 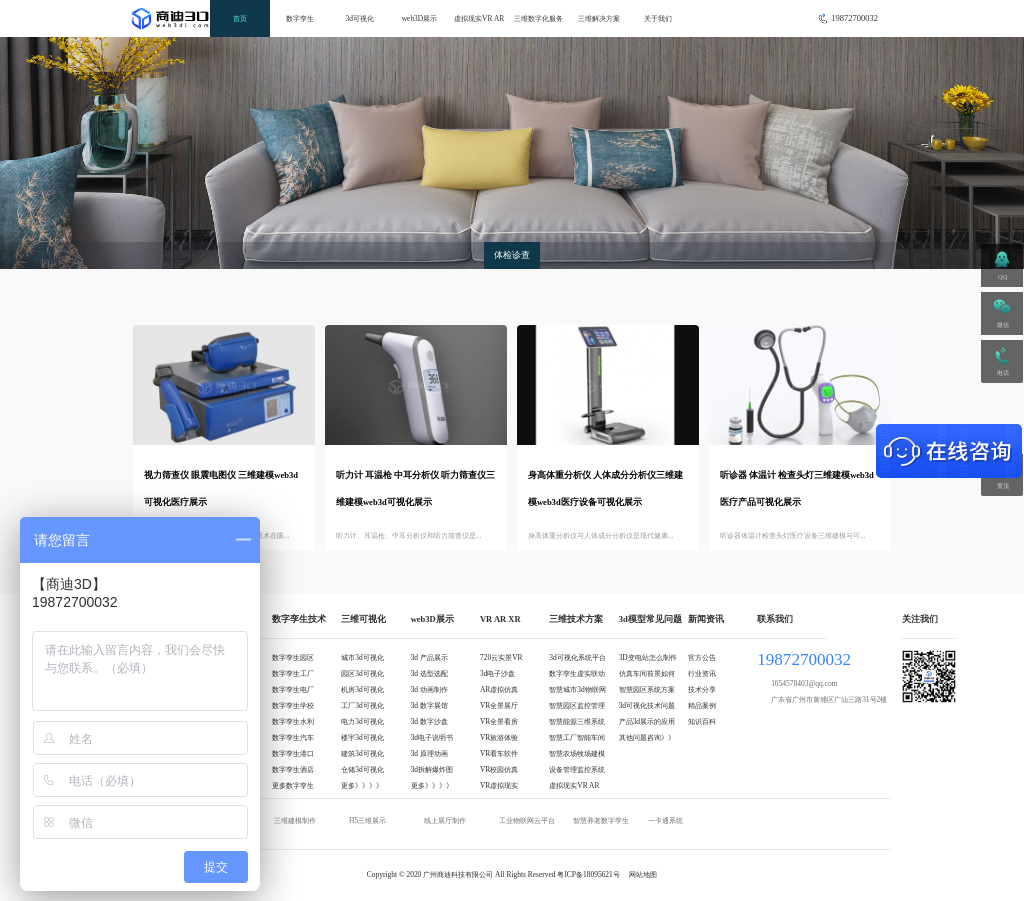 I want to click on 智慧养老数字孪生, so click(x=601, y=820).